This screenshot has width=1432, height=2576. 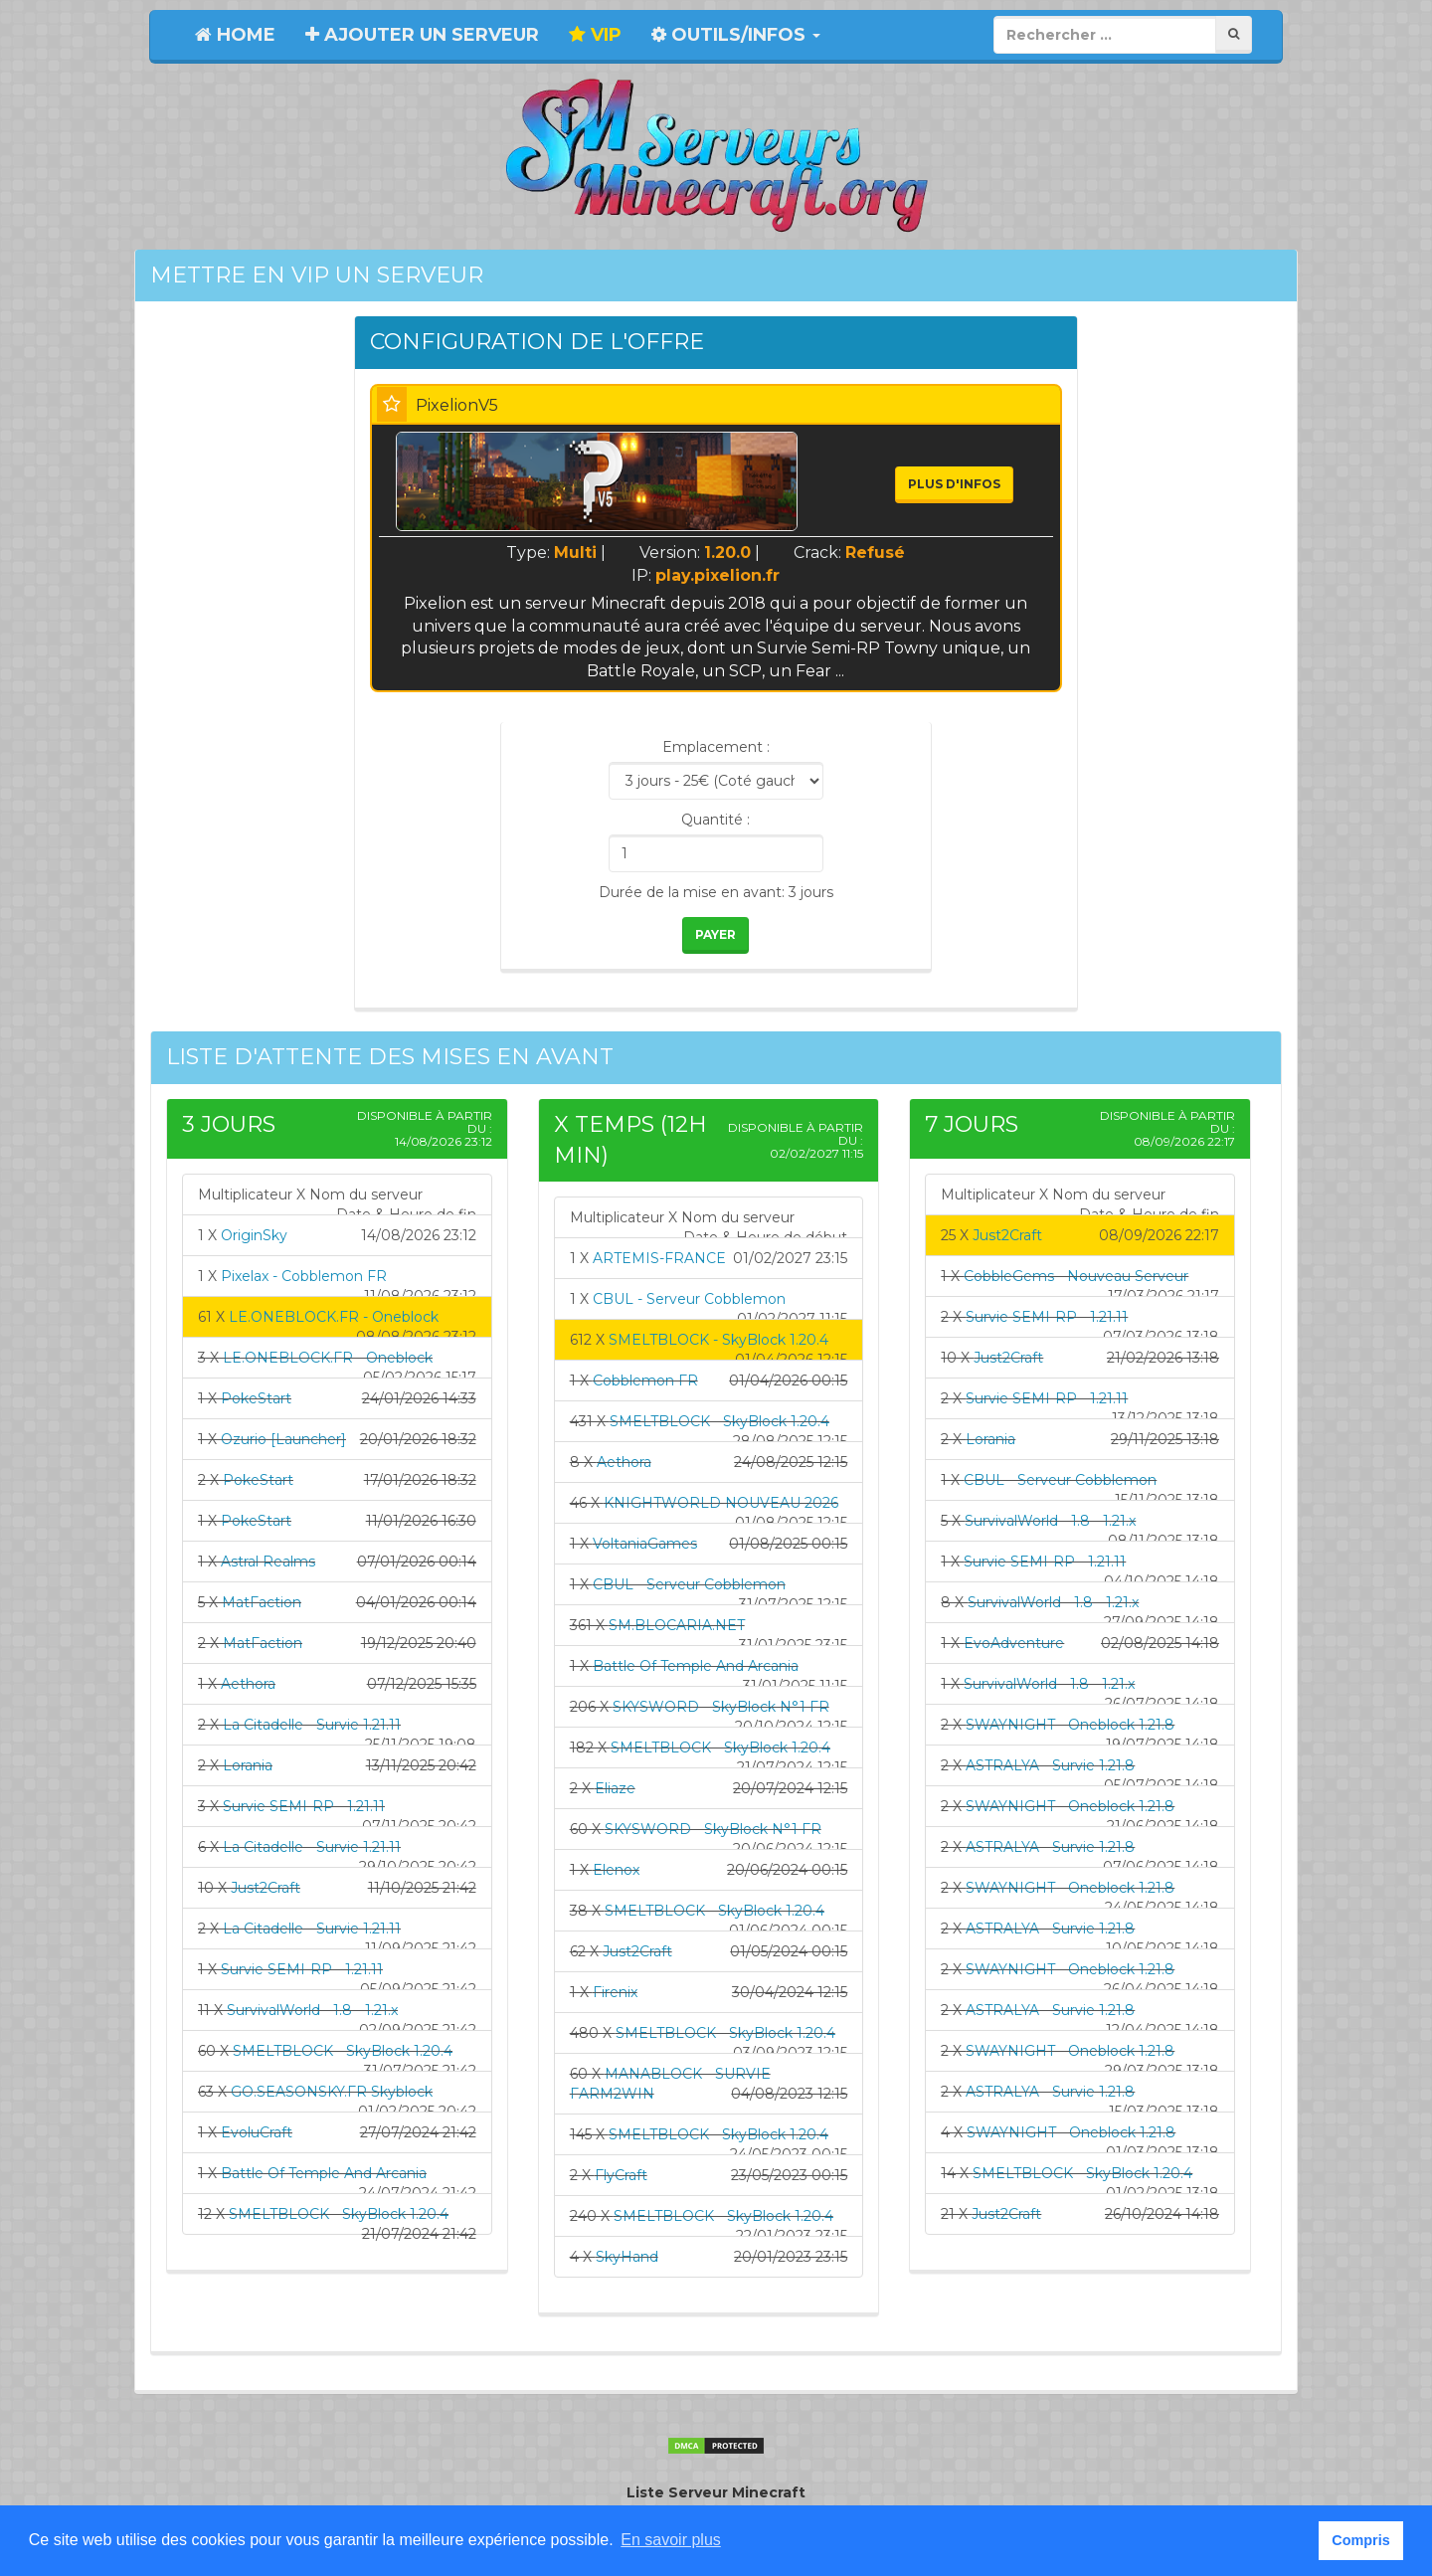 What do you see at coordinates (1076, 1276) in the screenshot?
I see `CobbleGems - Nouveau Serveur` at bounding box center [1076, 1276].